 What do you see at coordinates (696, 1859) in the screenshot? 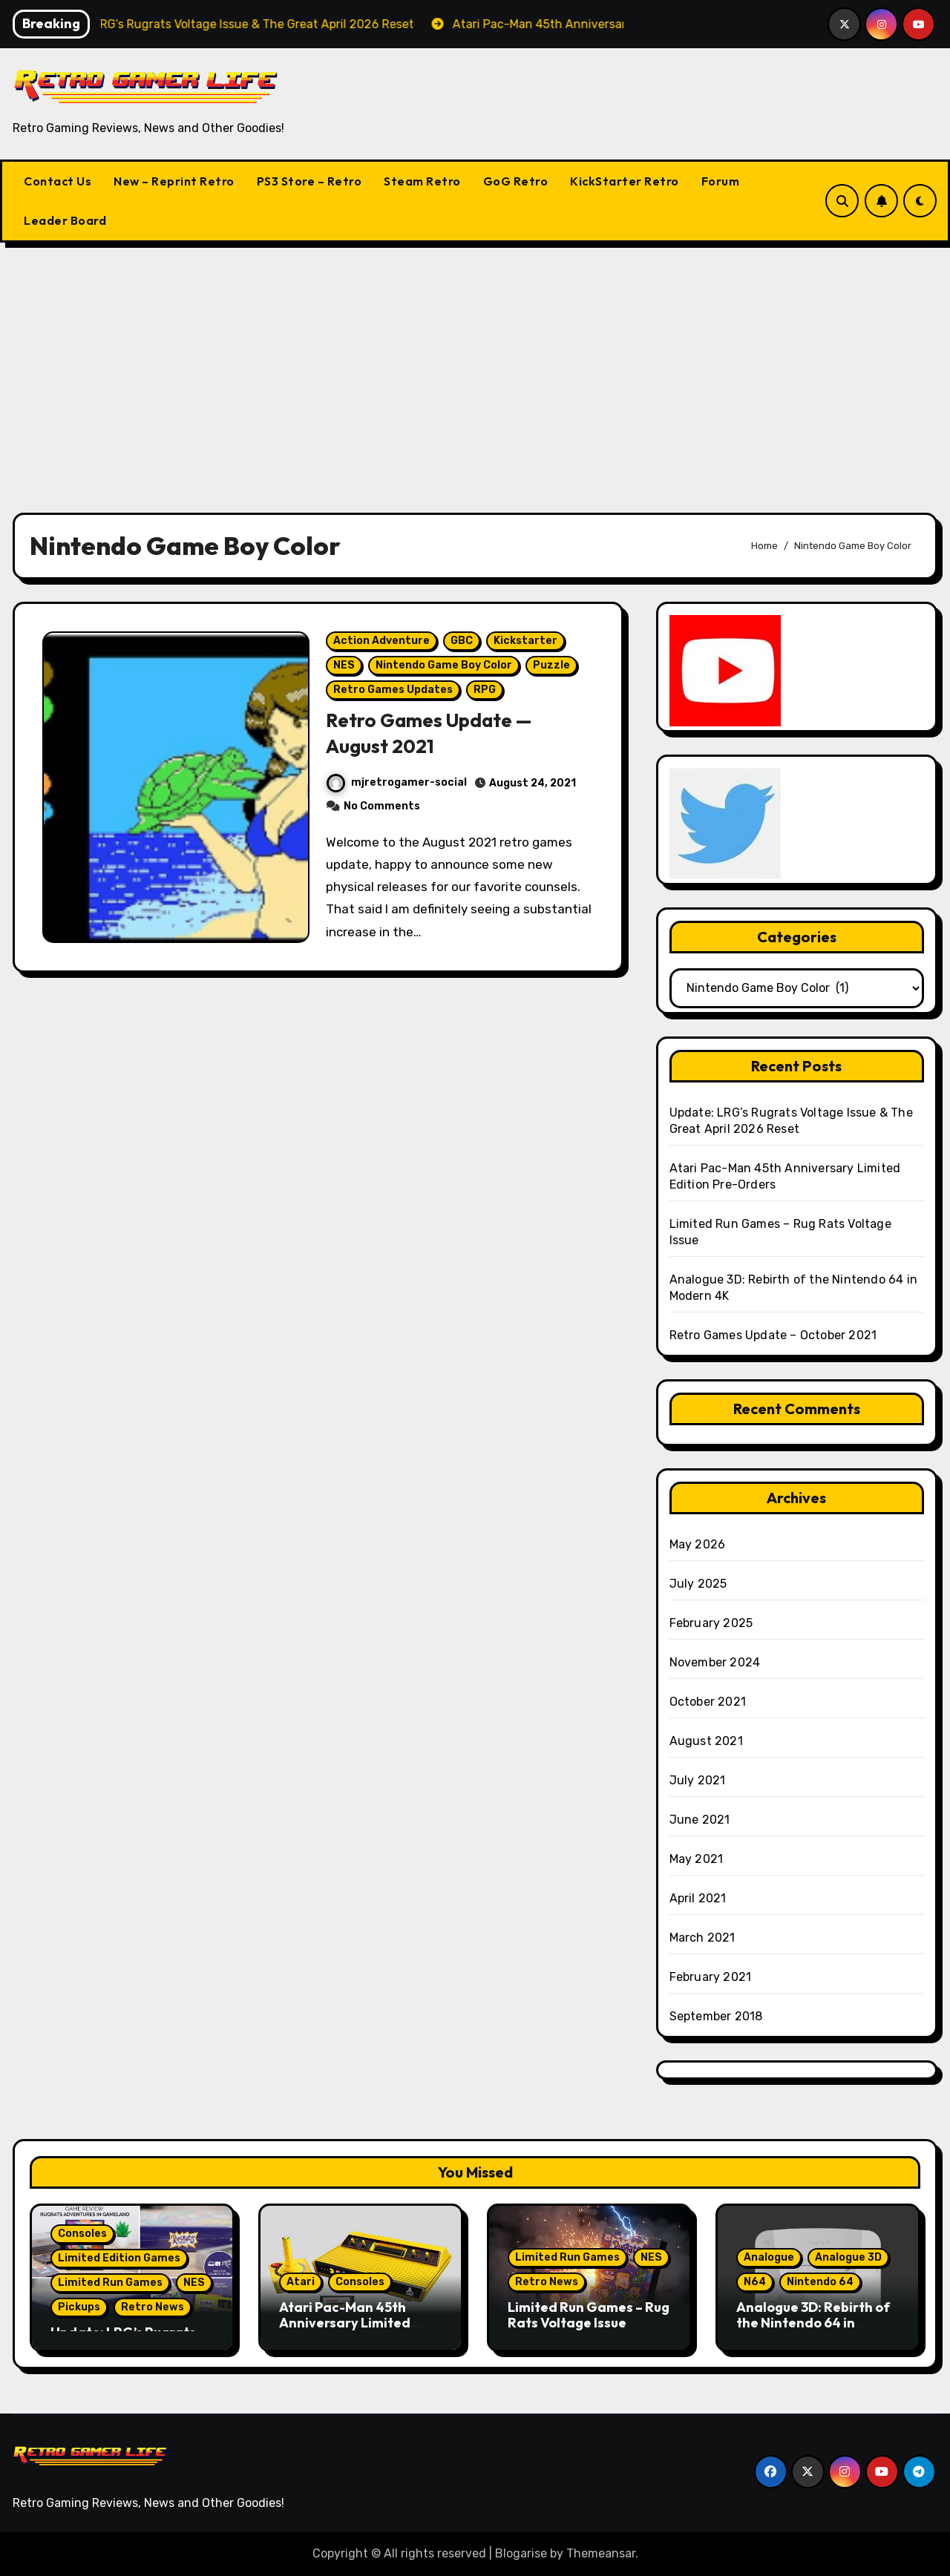
I see `May 2021` at bounding box center [696, 1859].